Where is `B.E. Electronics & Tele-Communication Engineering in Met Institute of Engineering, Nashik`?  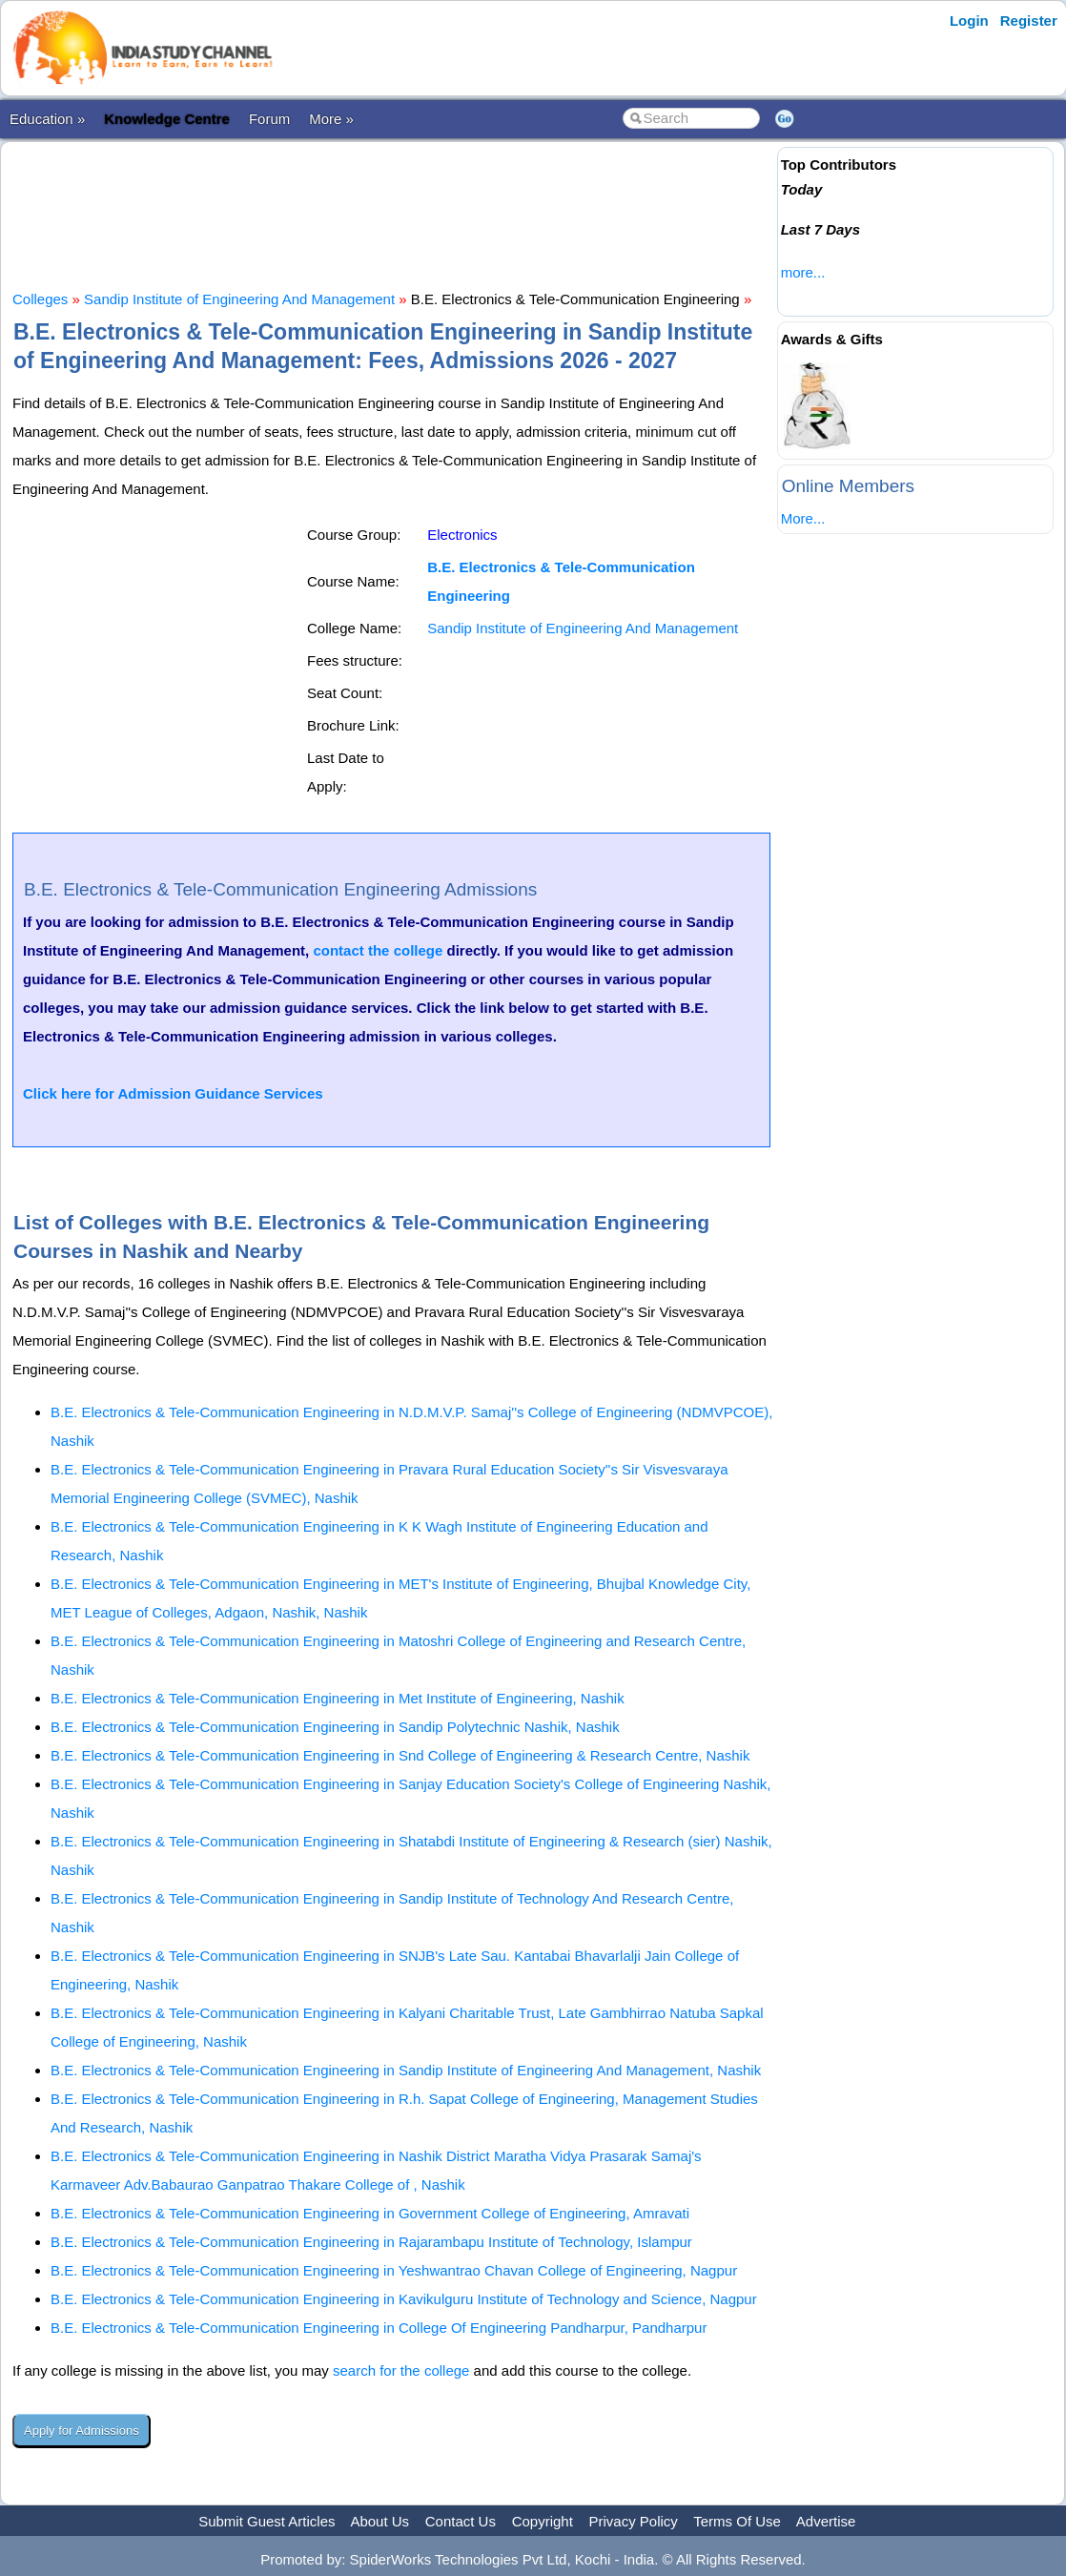 B.E. Electronics & Tele-Communication Engineering in Met Institute of Engineering, Nashik is located at coordinates (338, 1698).